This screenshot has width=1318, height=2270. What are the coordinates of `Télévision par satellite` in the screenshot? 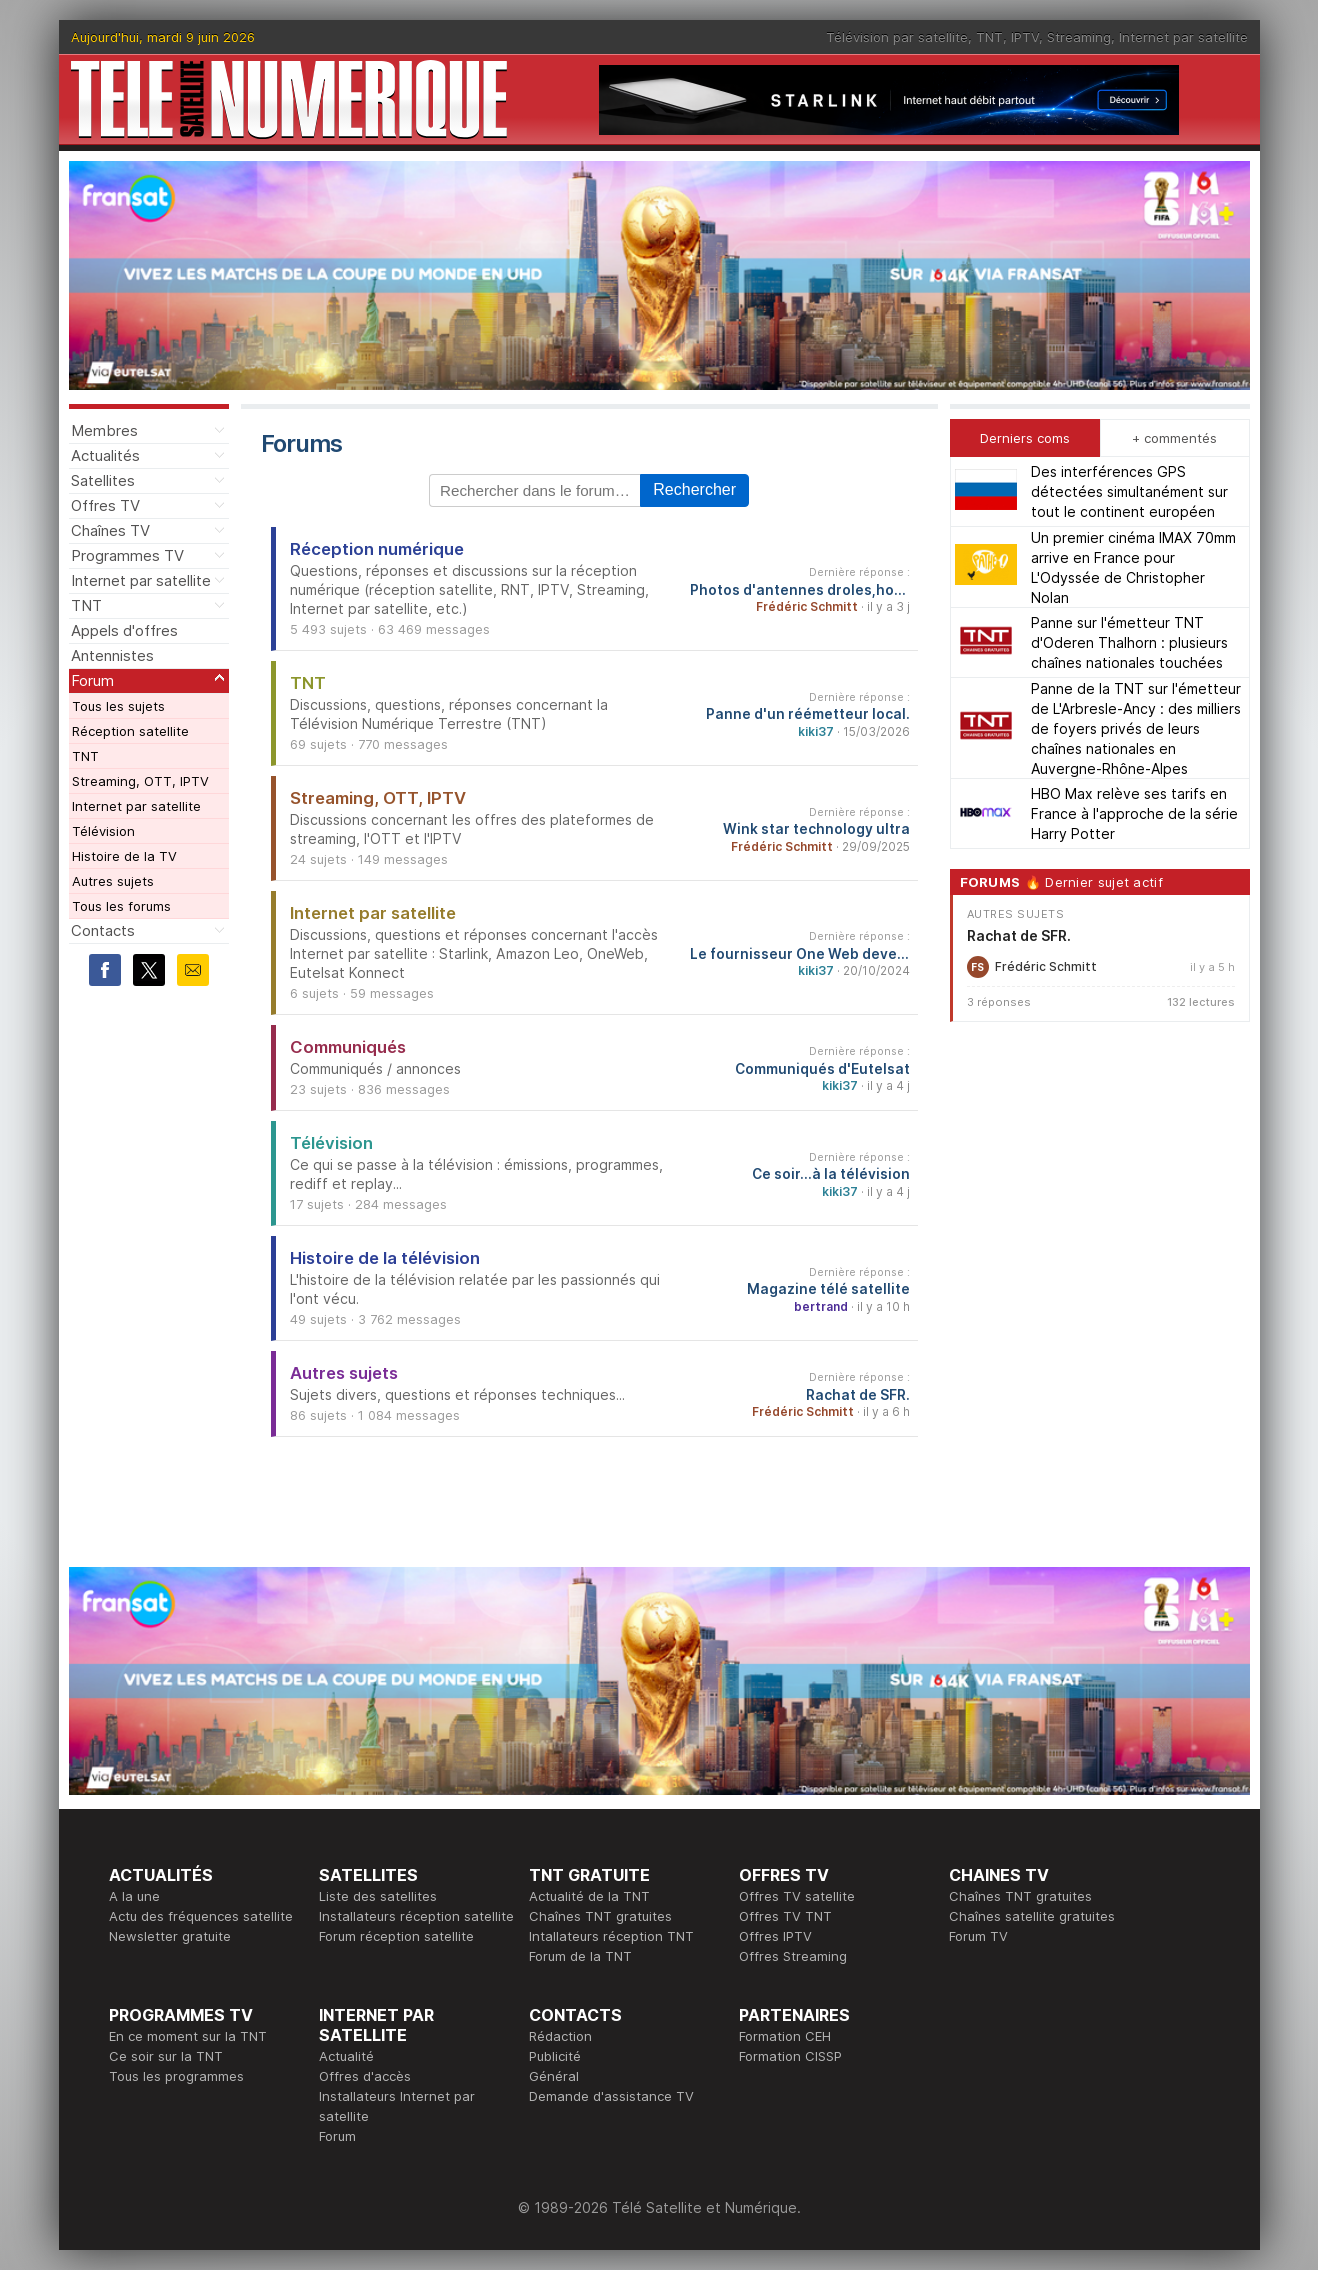 It's located at (897, 37).